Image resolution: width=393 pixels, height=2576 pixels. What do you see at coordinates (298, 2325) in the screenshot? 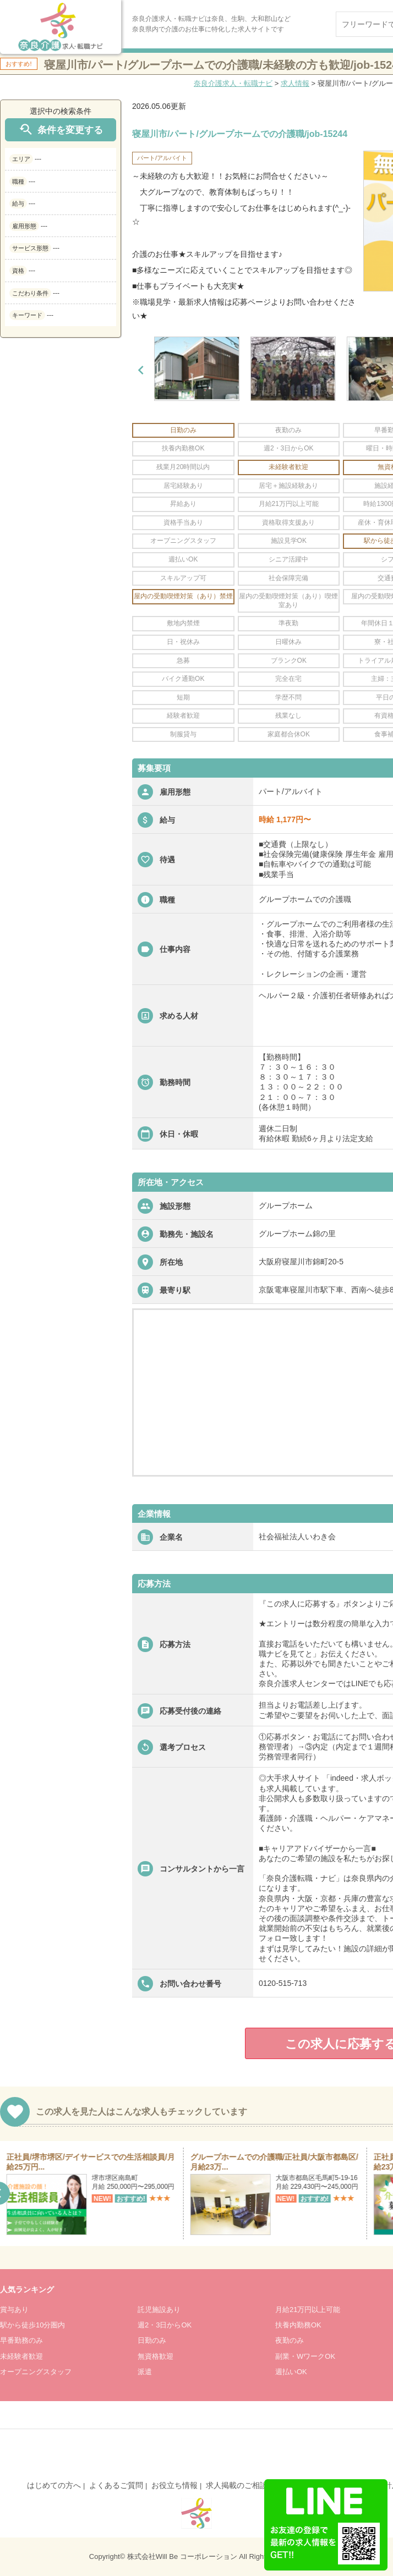
I see `扶養内勤務OK` at bounding box center [298, 2325].